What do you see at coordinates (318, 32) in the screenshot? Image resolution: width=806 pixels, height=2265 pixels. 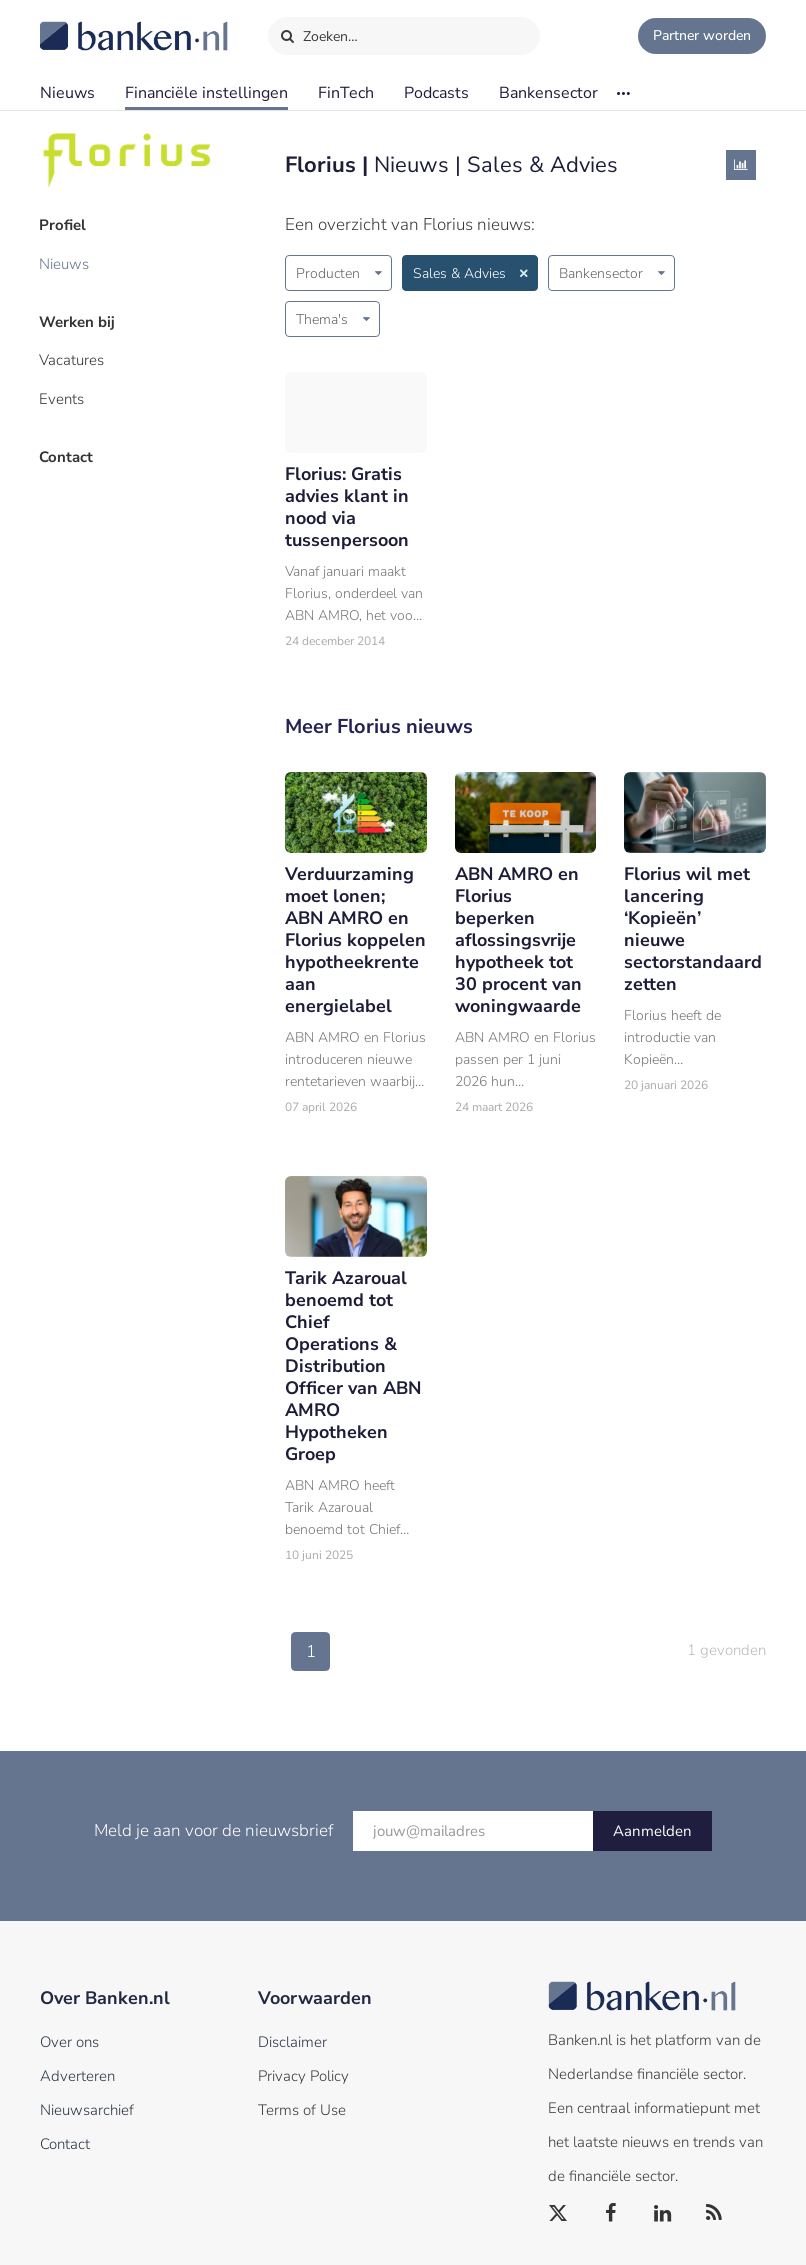 I see `Zoeken…` at bounding box center [318, 32].